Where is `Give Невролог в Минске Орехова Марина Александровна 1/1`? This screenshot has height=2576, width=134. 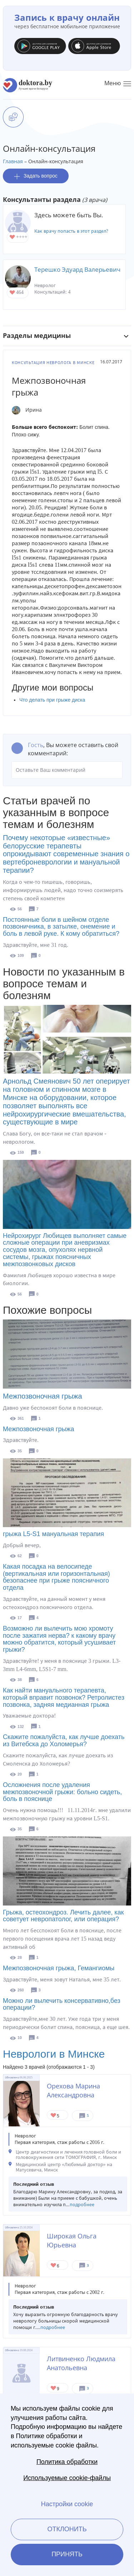 Give Невролог в Минске Орехова Марина Александровна 1/1 is located at coordinates (54, 2116).